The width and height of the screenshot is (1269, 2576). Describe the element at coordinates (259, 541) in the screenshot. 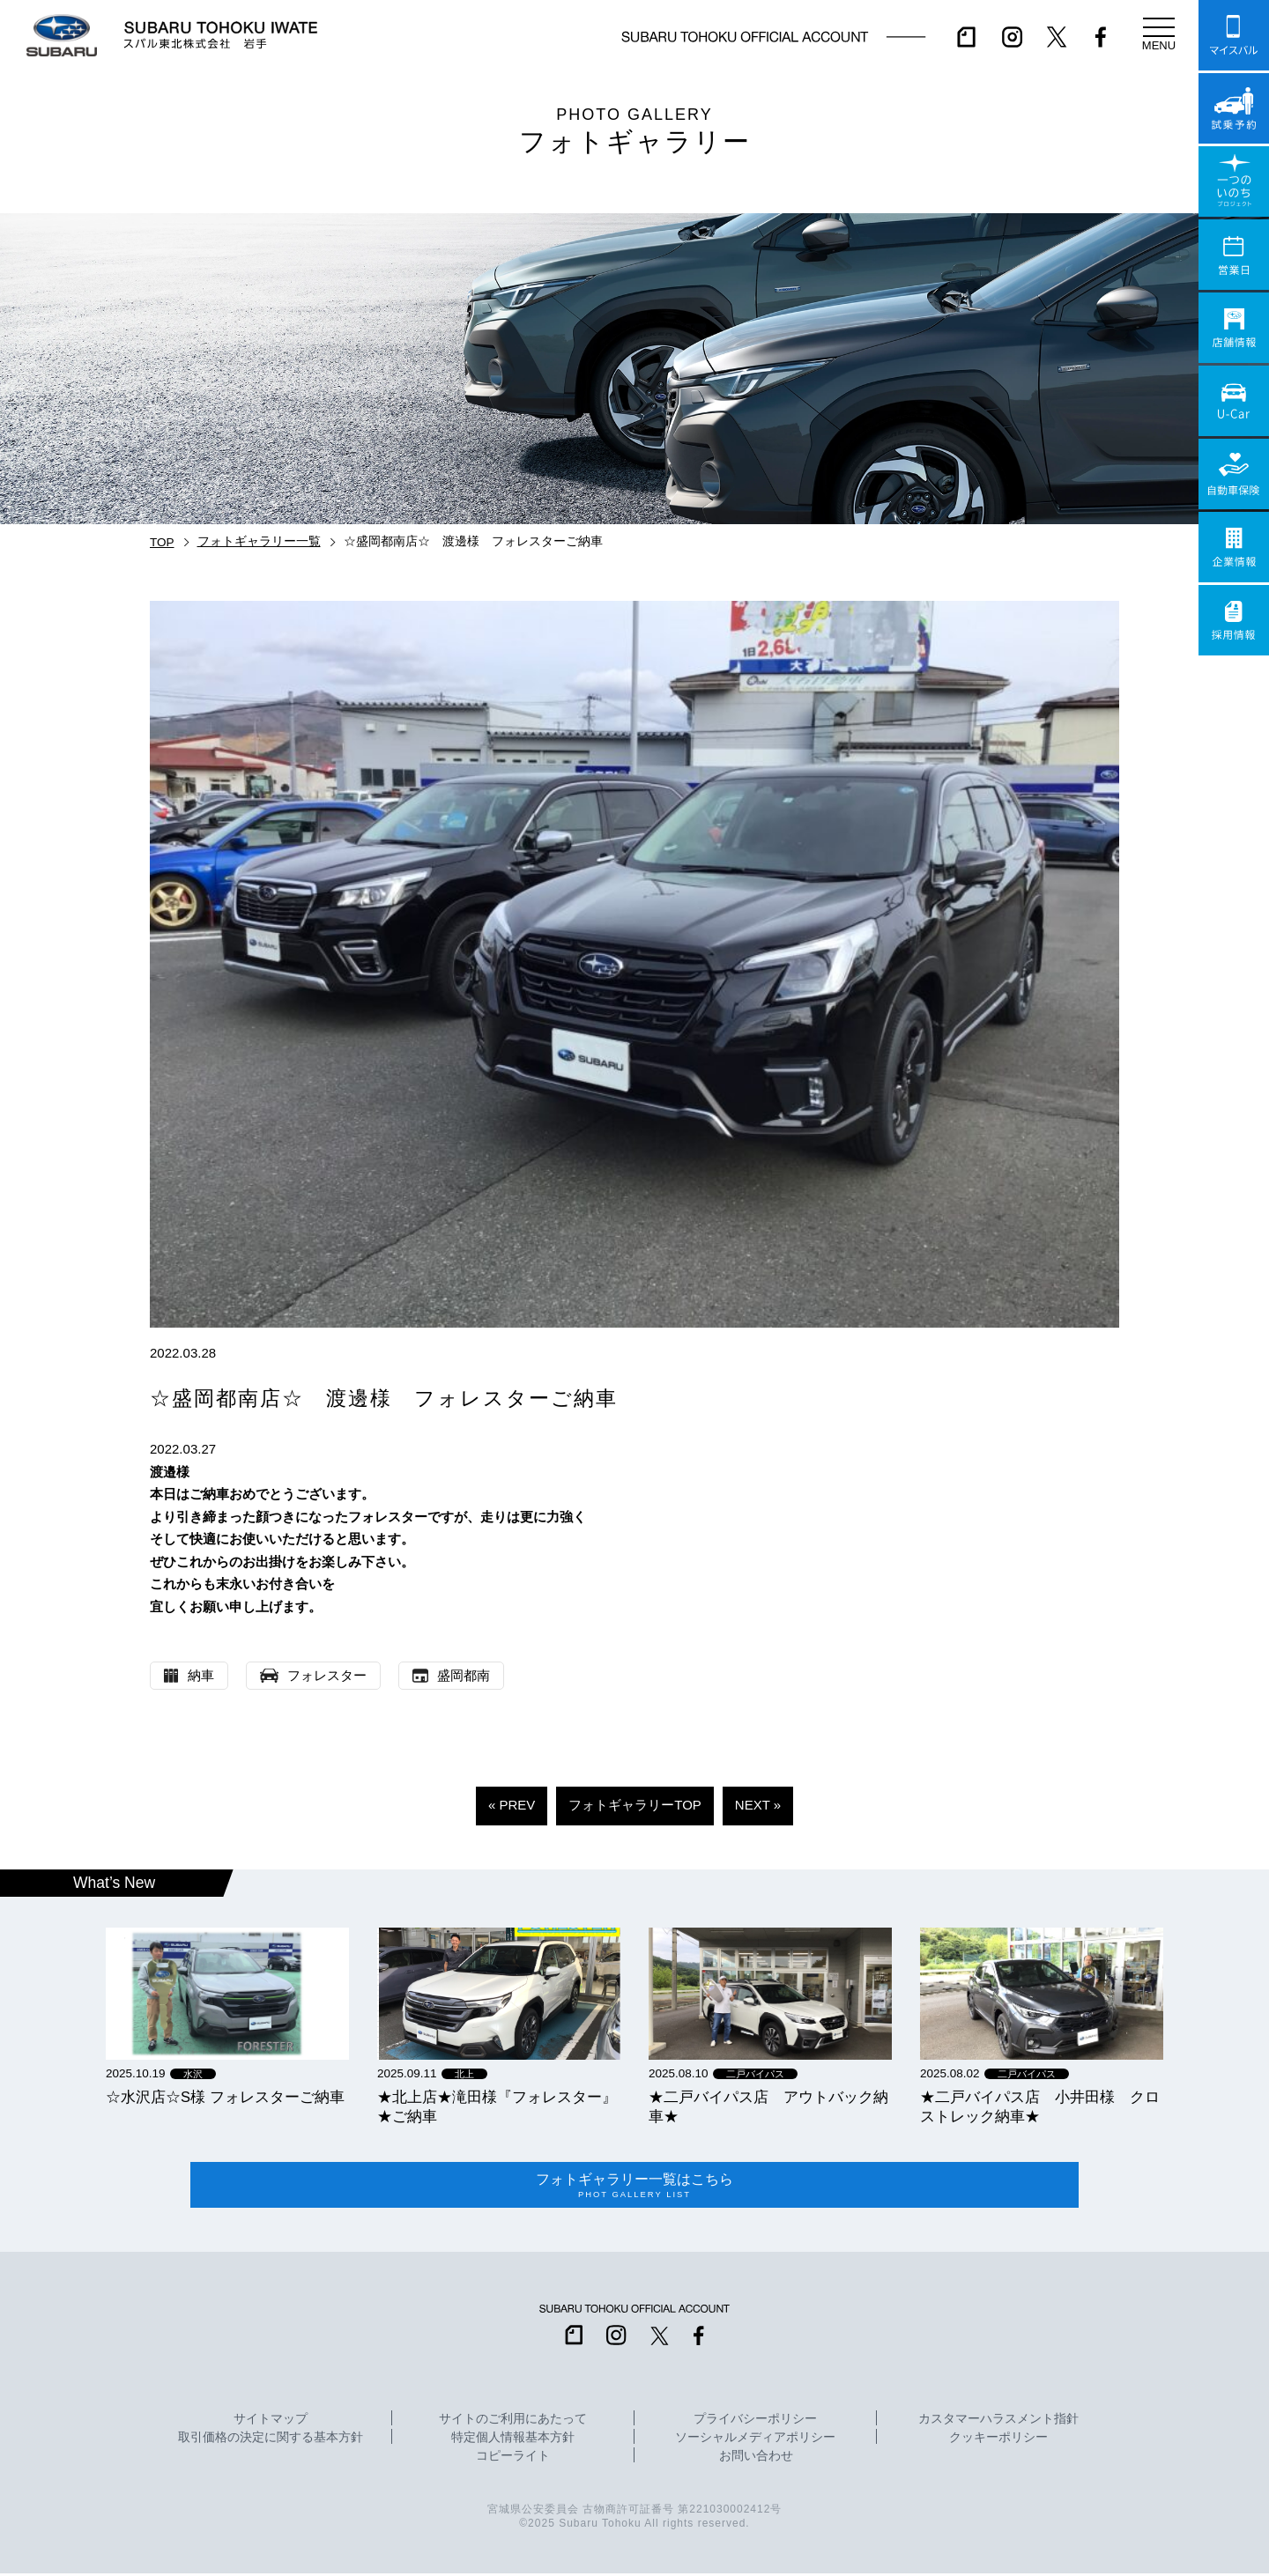

I see `フォトギャラリー一覧` at that location.